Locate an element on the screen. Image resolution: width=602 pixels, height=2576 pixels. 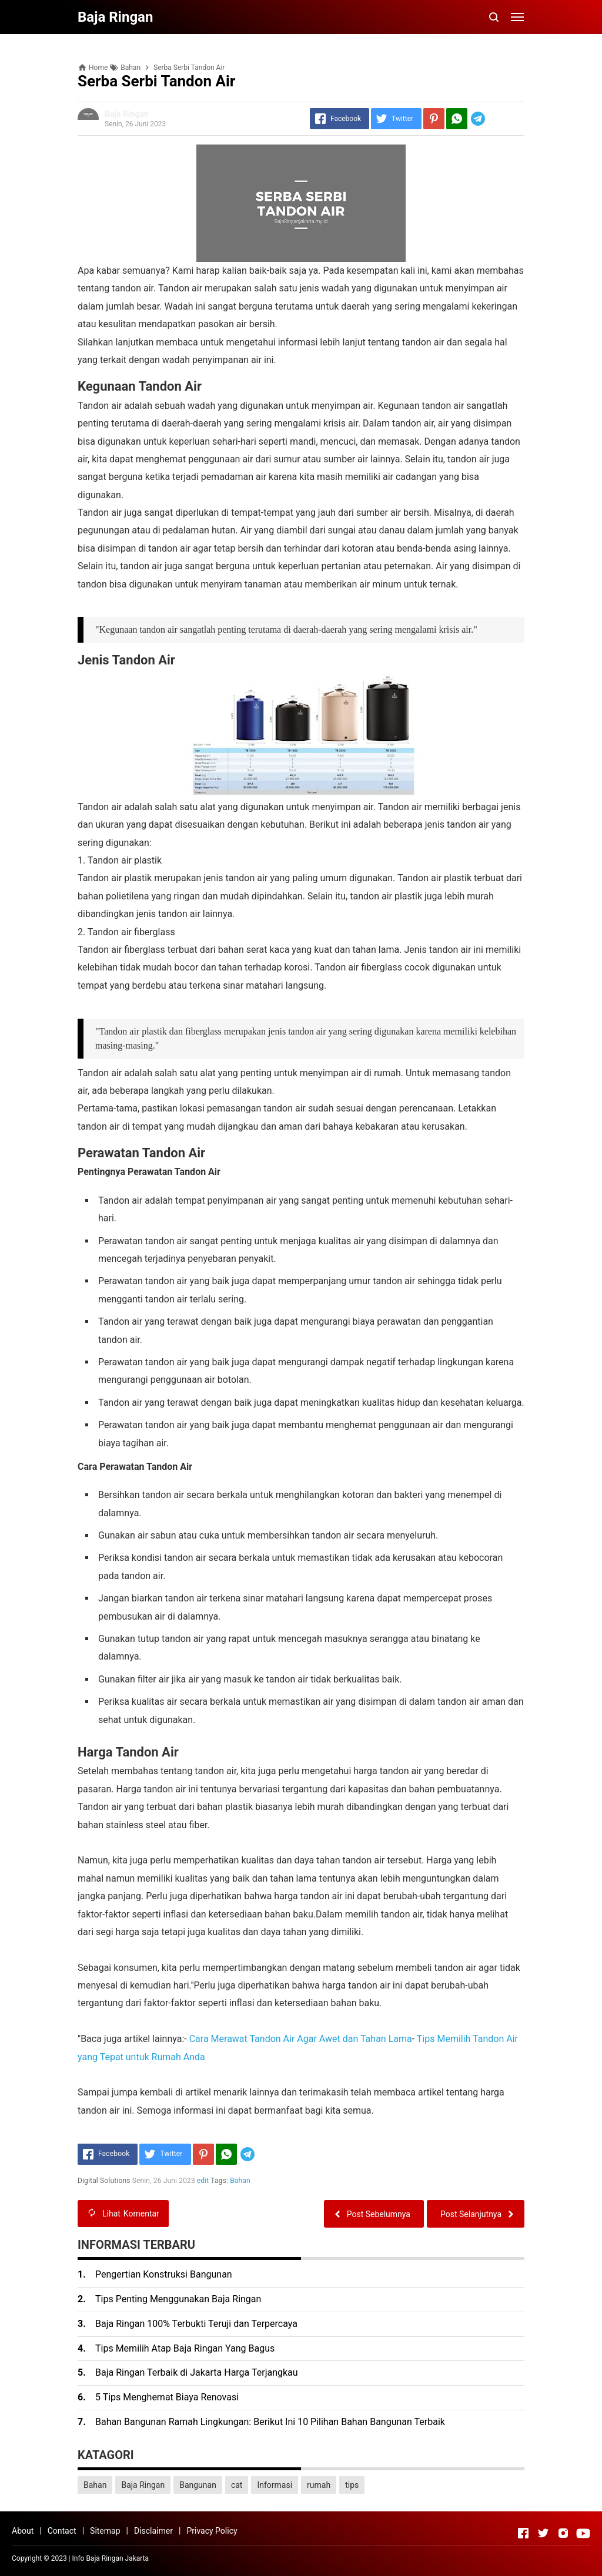
[Open Youtube] is located at coordinates (583, 2533).